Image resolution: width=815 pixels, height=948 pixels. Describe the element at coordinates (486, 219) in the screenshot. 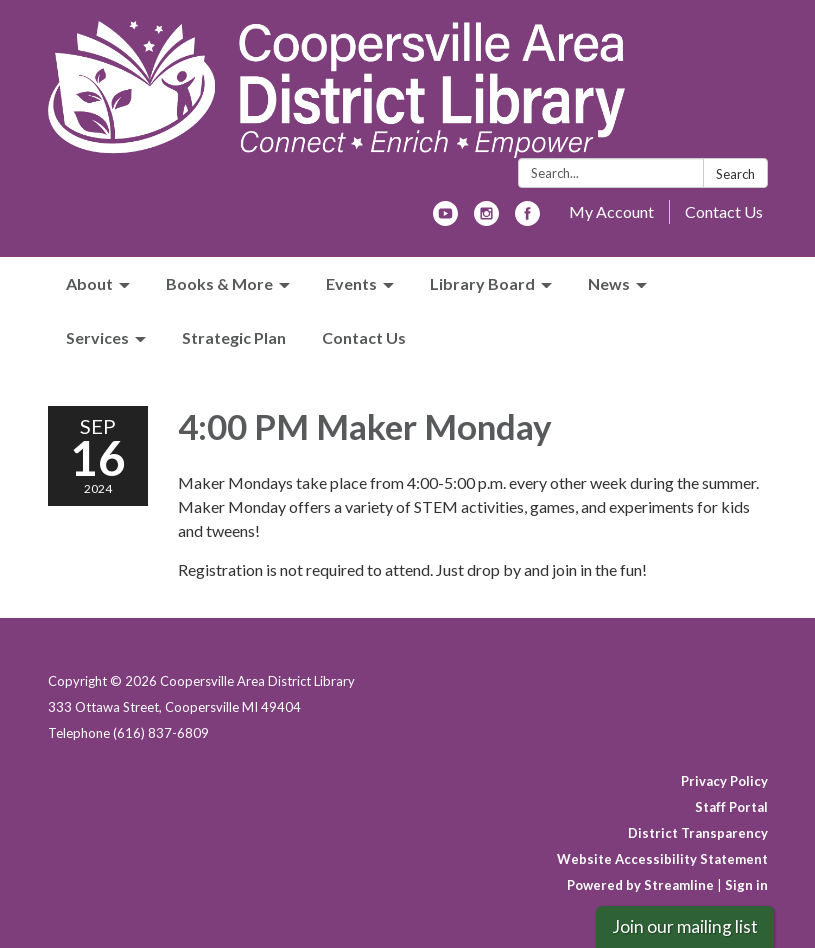

I see `[instagram]` at that location.